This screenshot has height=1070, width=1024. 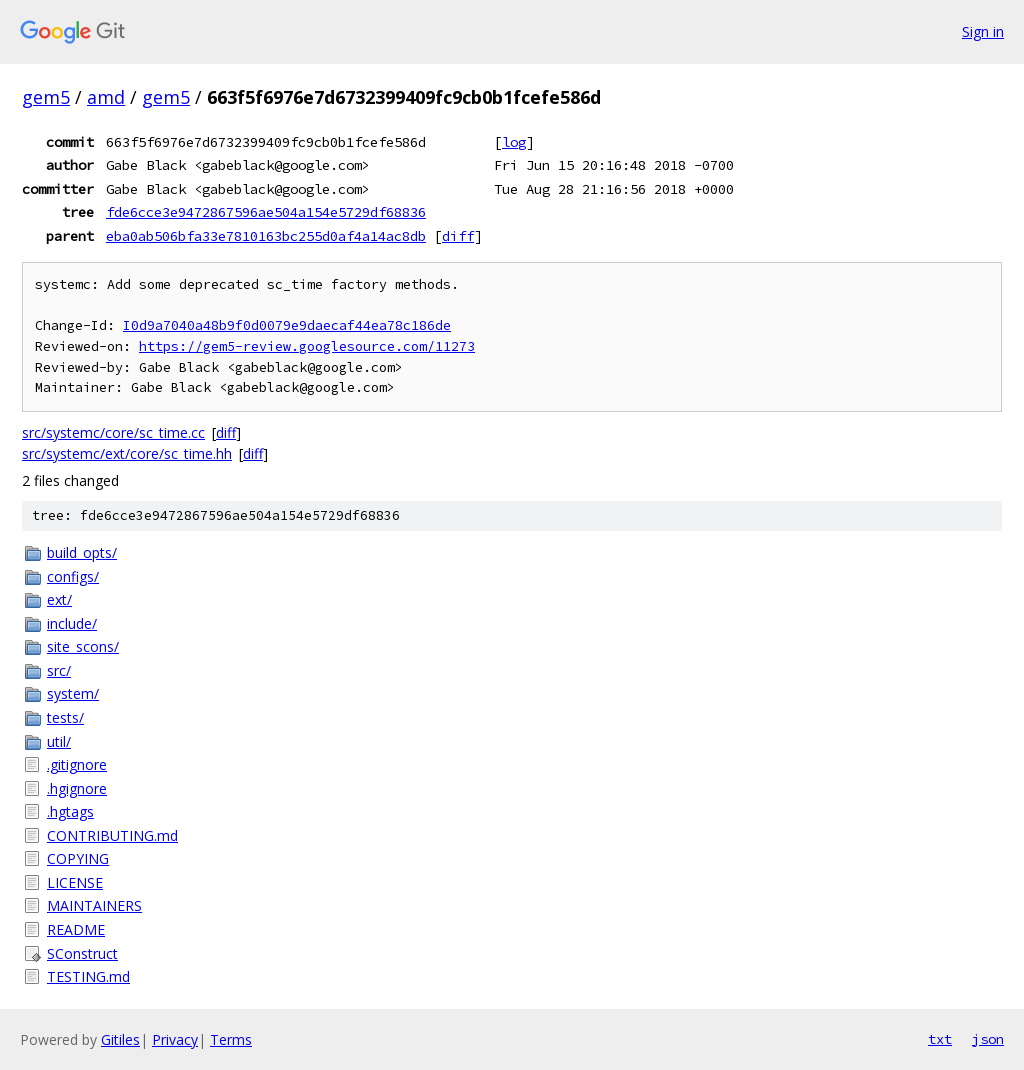 What do you see at coordinates (75, 882) in the screenshot?
I see `LICENSE` at bounding box center [75, 882].